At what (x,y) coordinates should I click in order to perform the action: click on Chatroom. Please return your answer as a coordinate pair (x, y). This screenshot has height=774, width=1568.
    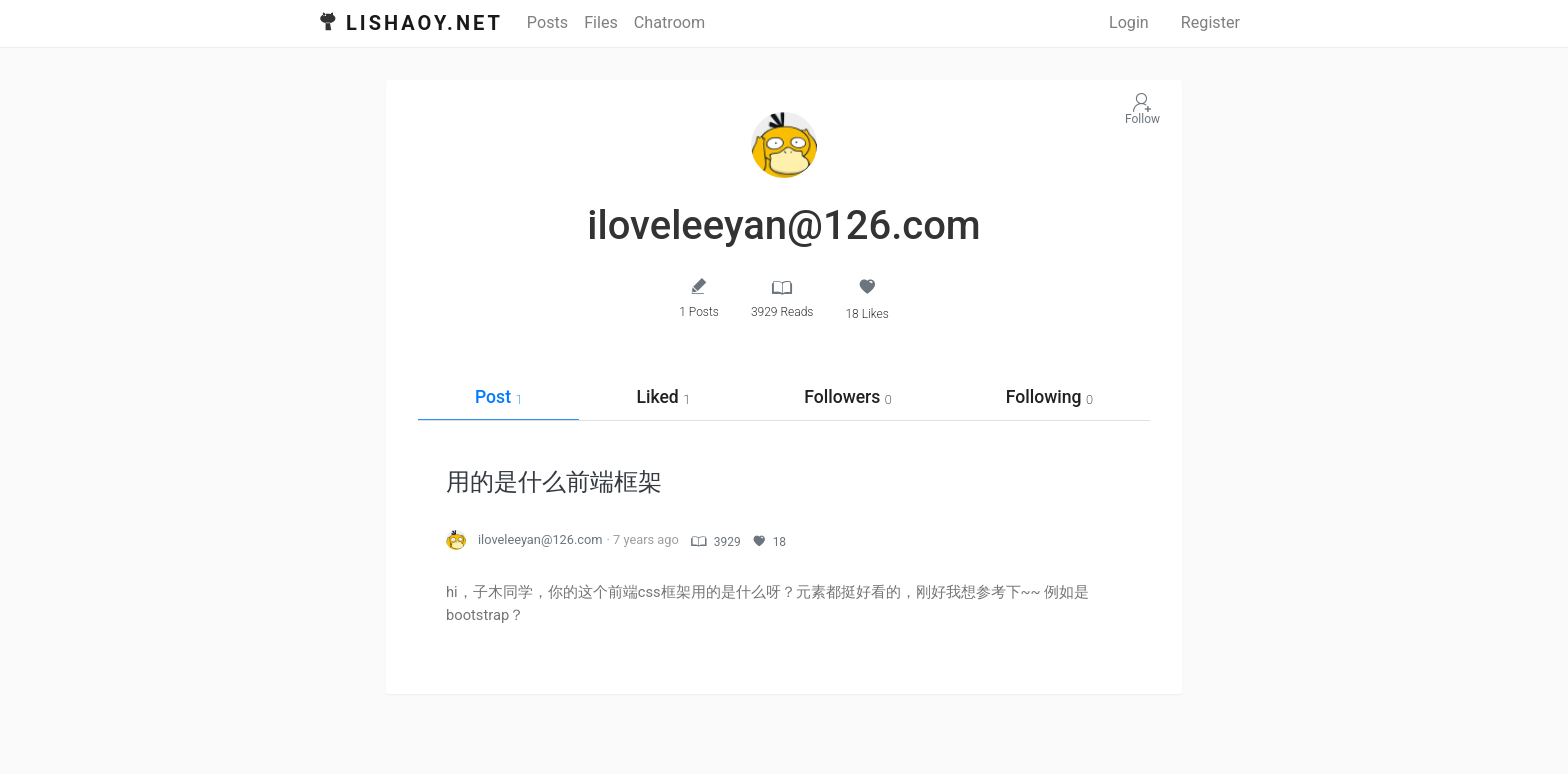
    Looking at the image, I should click on (669, 22).